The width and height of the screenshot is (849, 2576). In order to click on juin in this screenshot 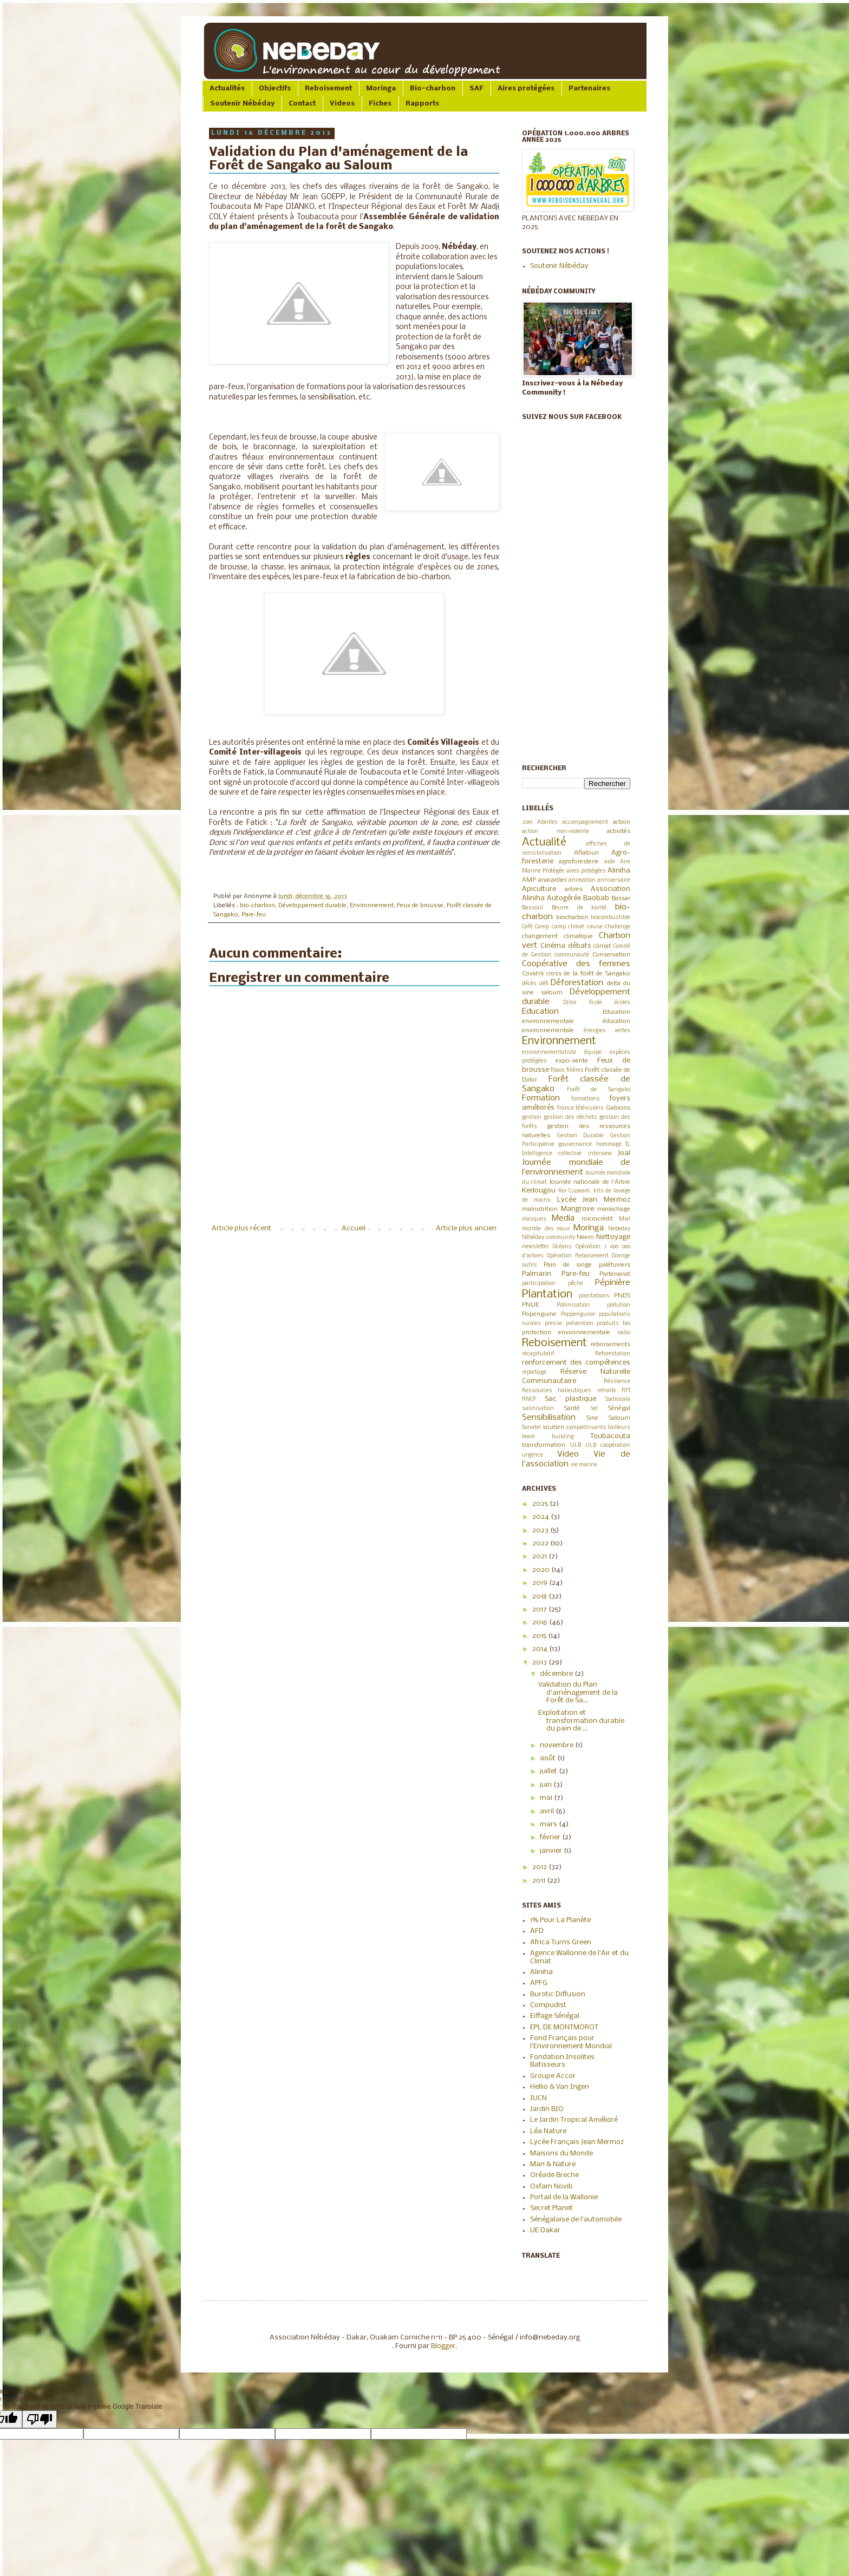, I will do `click(546, 1784)`.